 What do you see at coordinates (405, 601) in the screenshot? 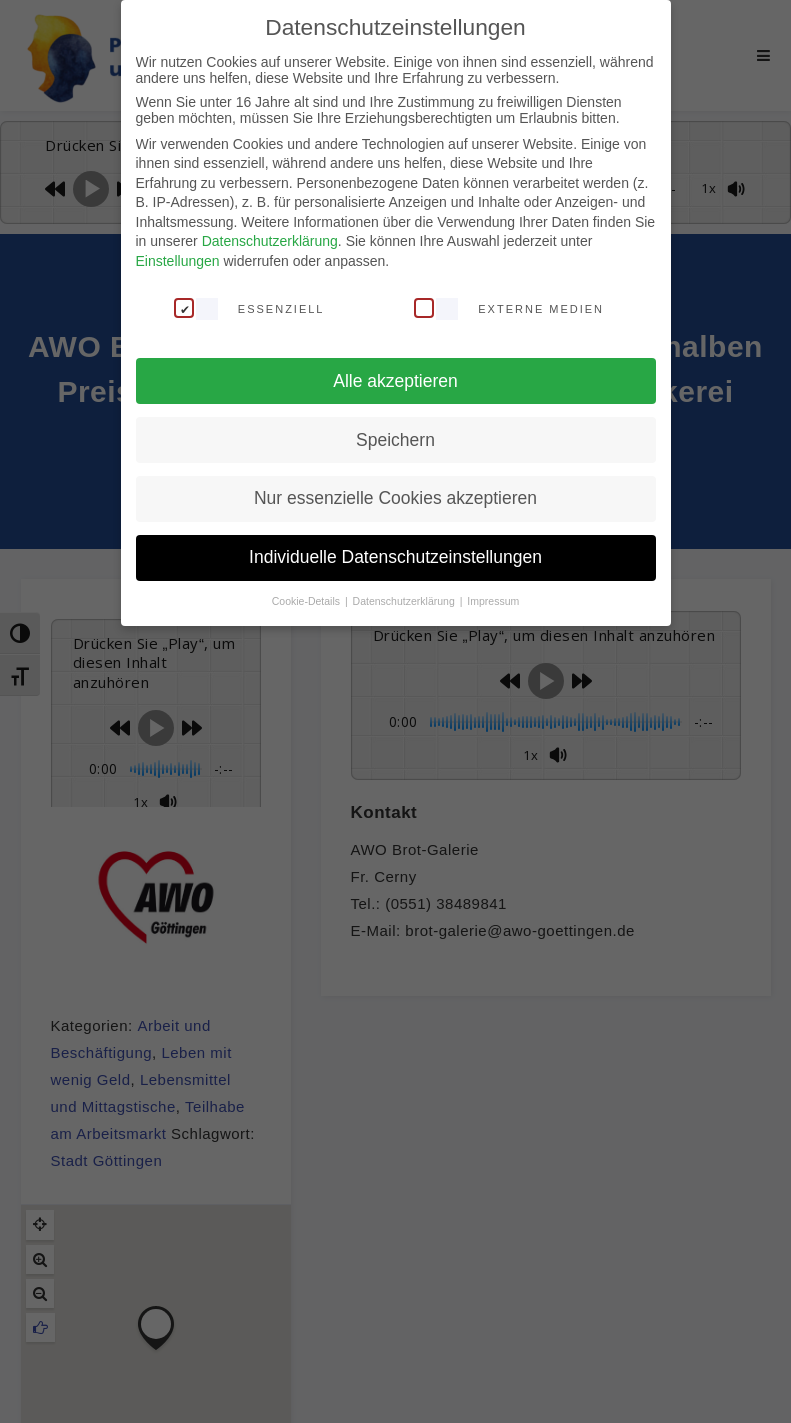
I see `Datenschutzerklärung [button]` at bounding box center [405, 601].